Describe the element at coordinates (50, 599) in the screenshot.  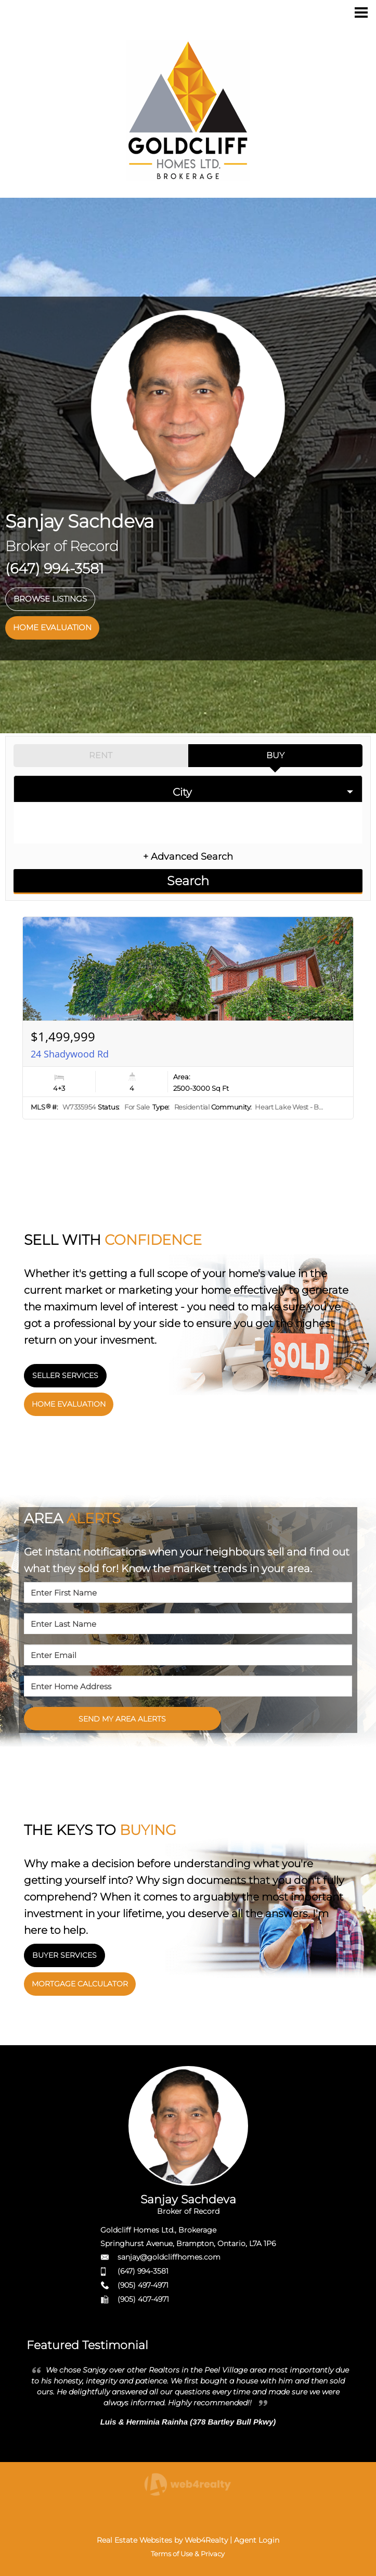
I see `BROWSE LISTINGS` at that location.